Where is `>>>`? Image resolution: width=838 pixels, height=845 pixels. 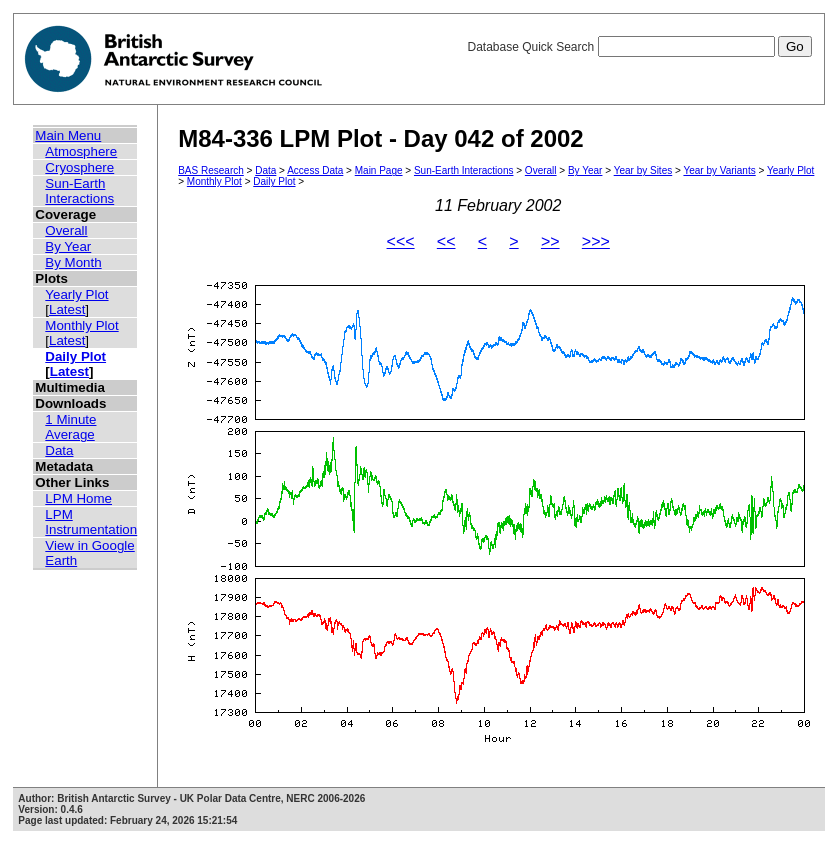 >>> is located at coordinates (596, 241).